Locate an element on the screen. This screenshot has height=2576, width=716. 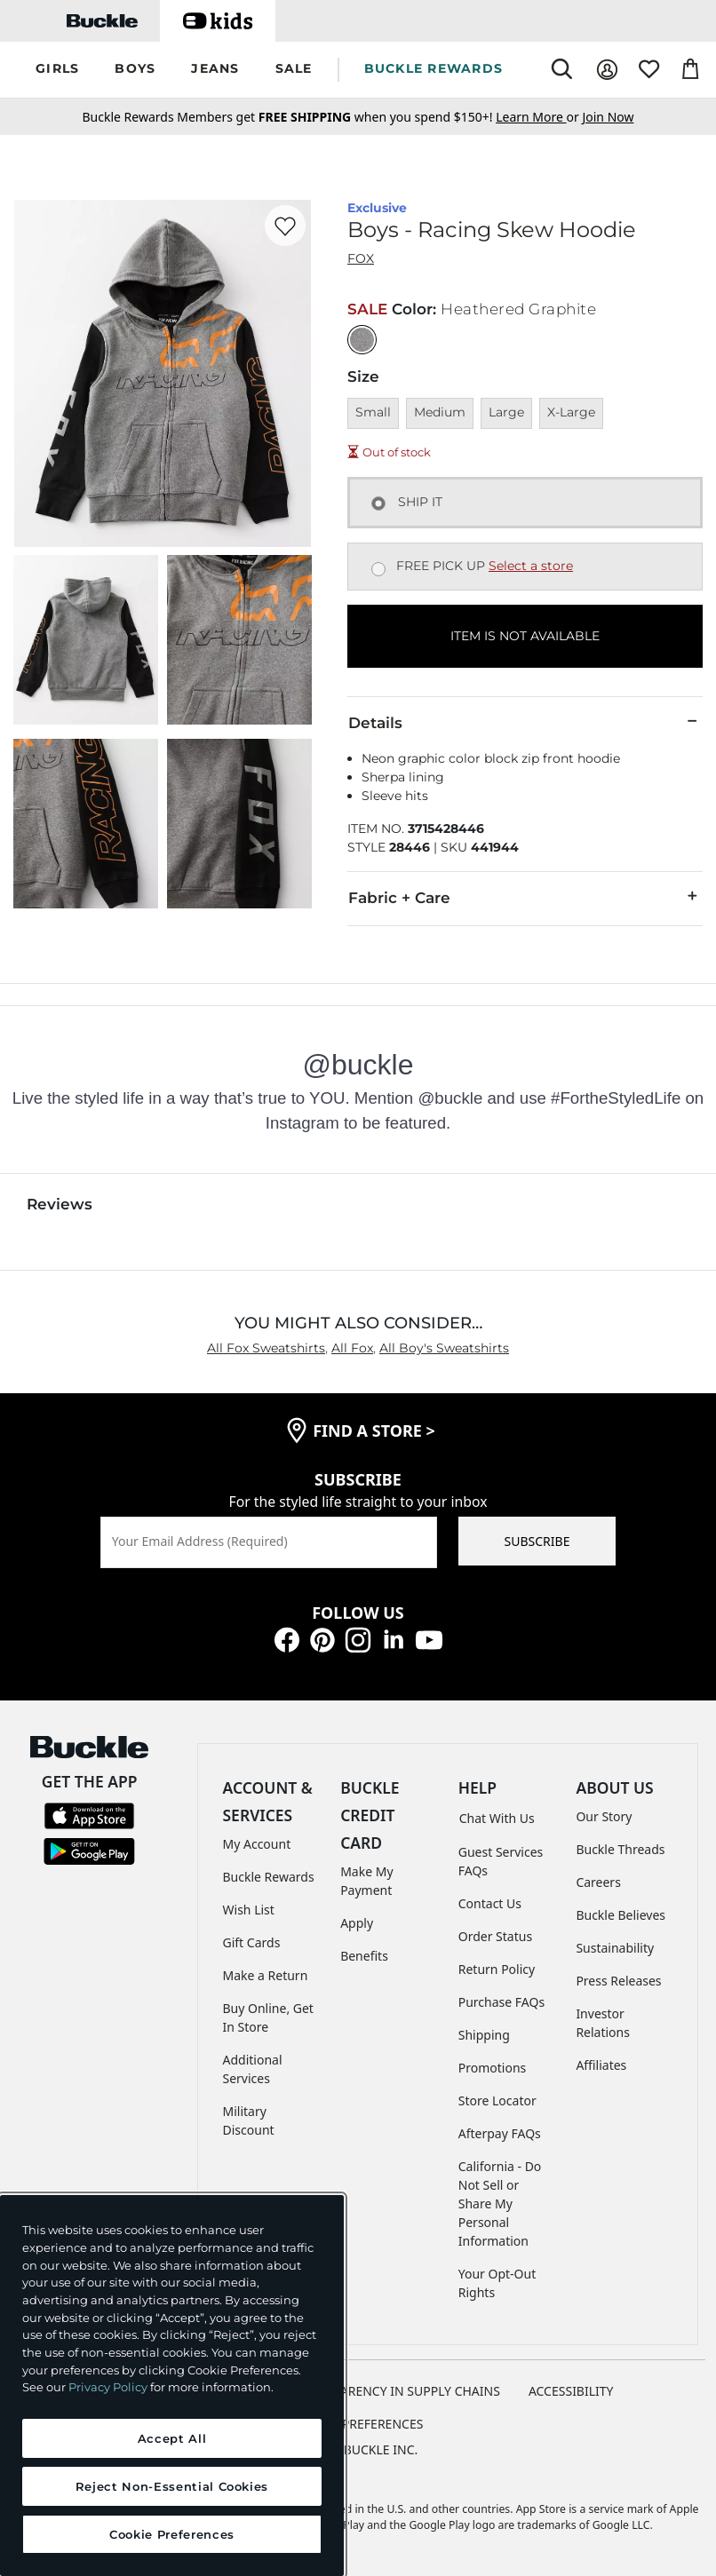
[region] is located at coordinates (172, 2385).